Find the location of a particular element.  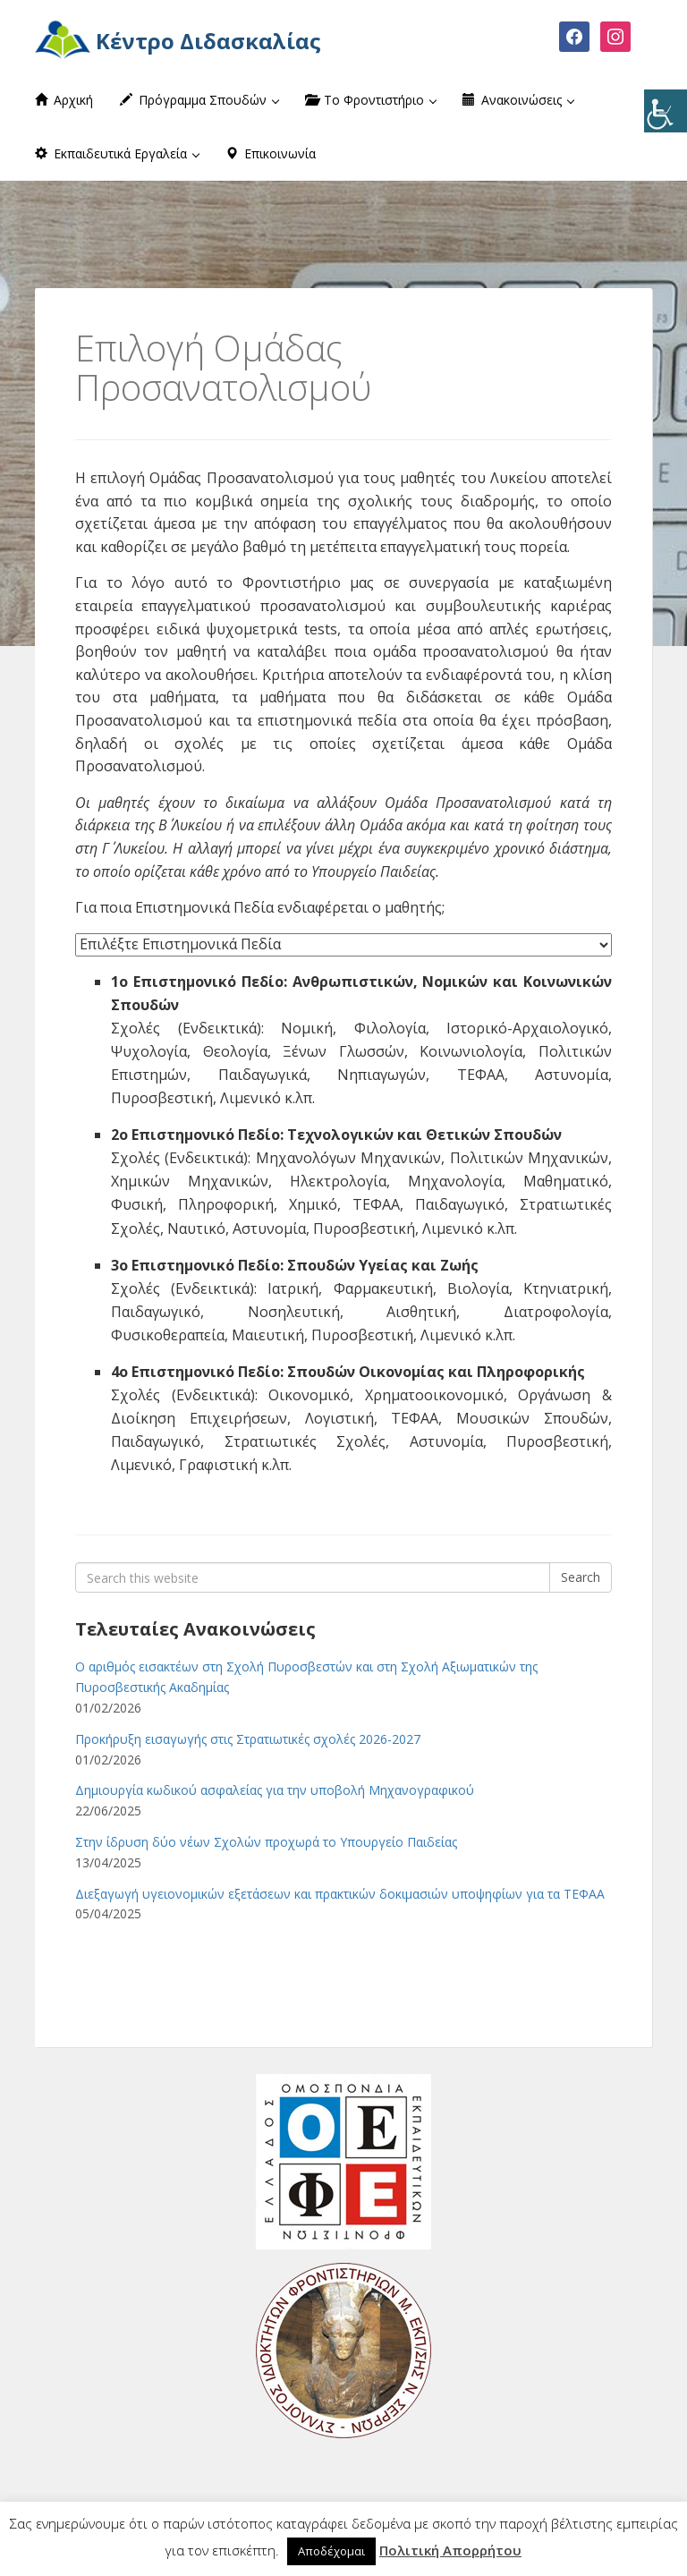

Search is located at coordinates (580, 1577).